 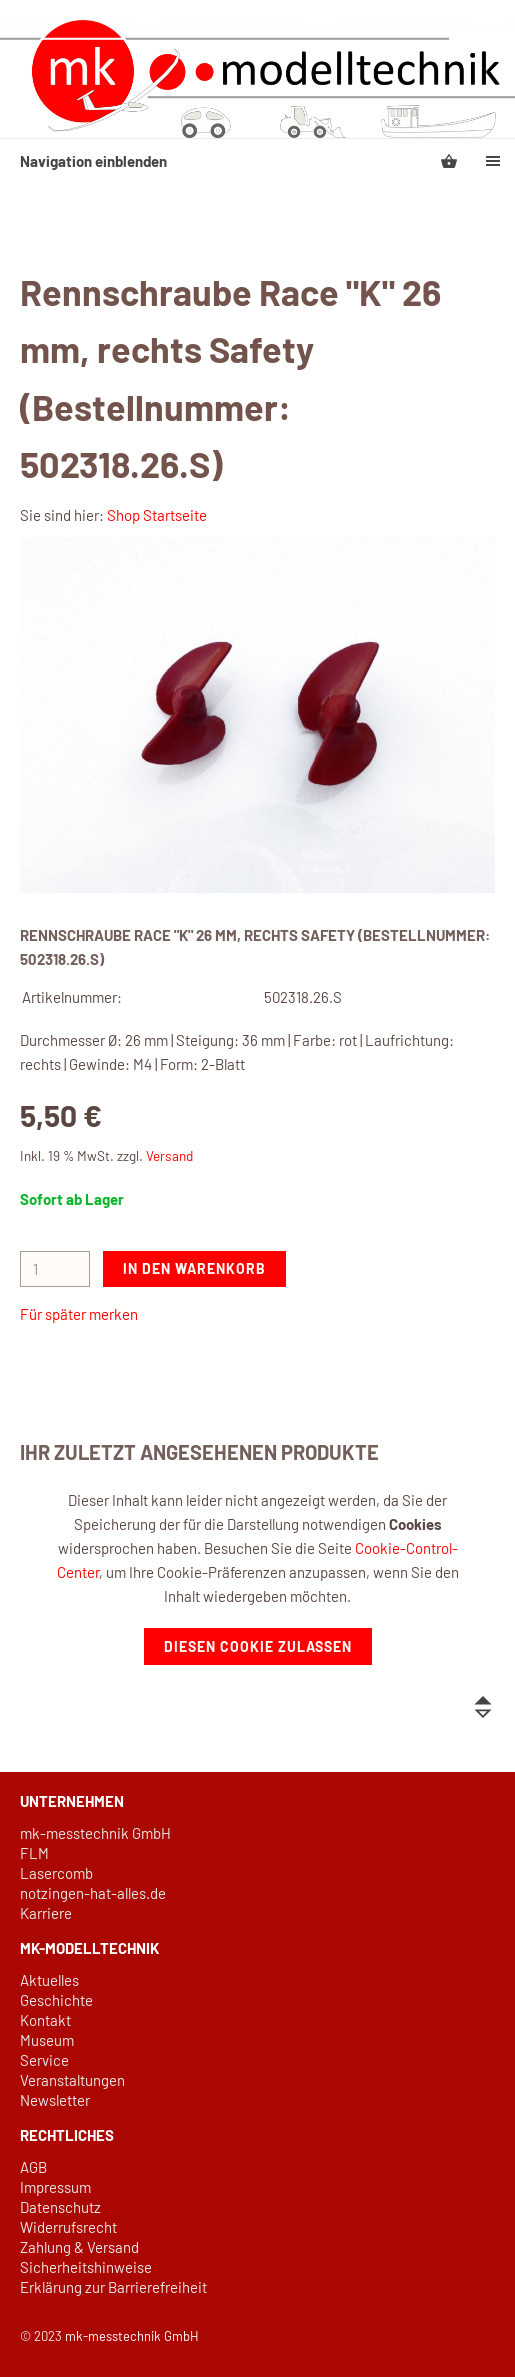 What do you see at coordinates (157, 515) in the screenshot?
I see `Shop Startseite` at bounding box center [157, 515].